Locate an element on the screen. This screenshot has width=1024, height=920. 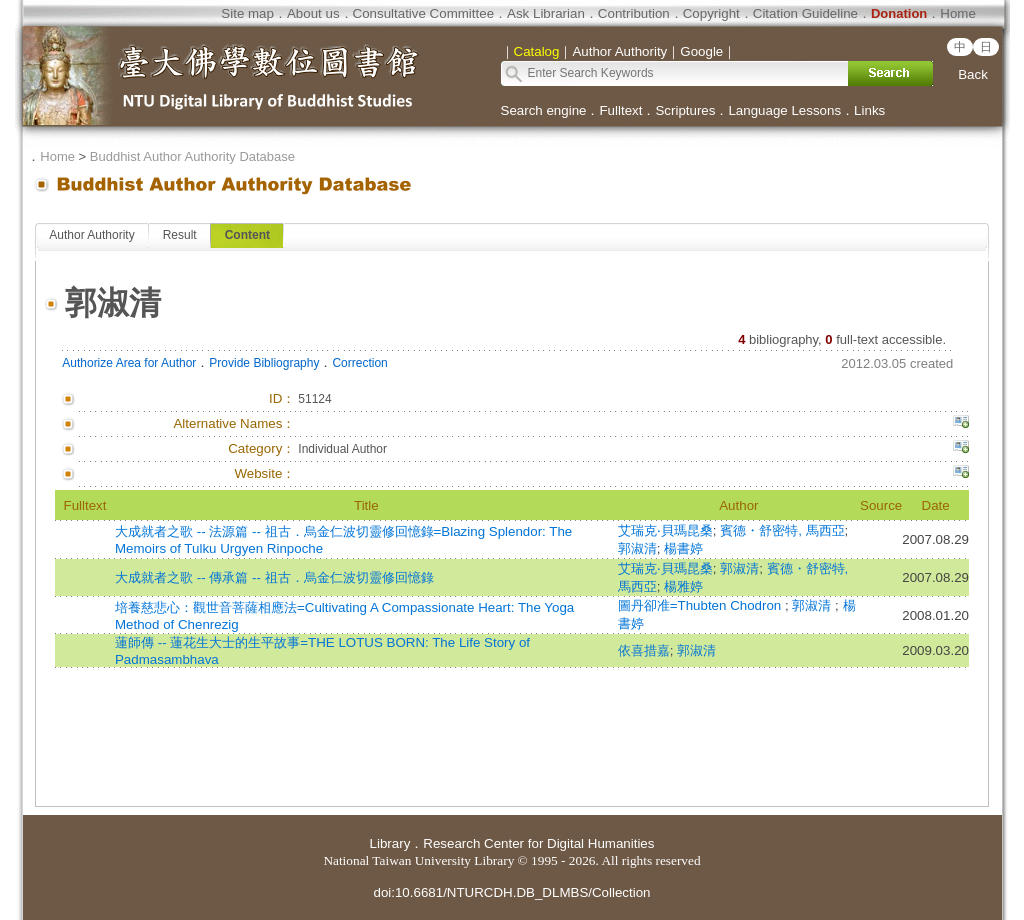
Home is located at coordinates (958, 13).